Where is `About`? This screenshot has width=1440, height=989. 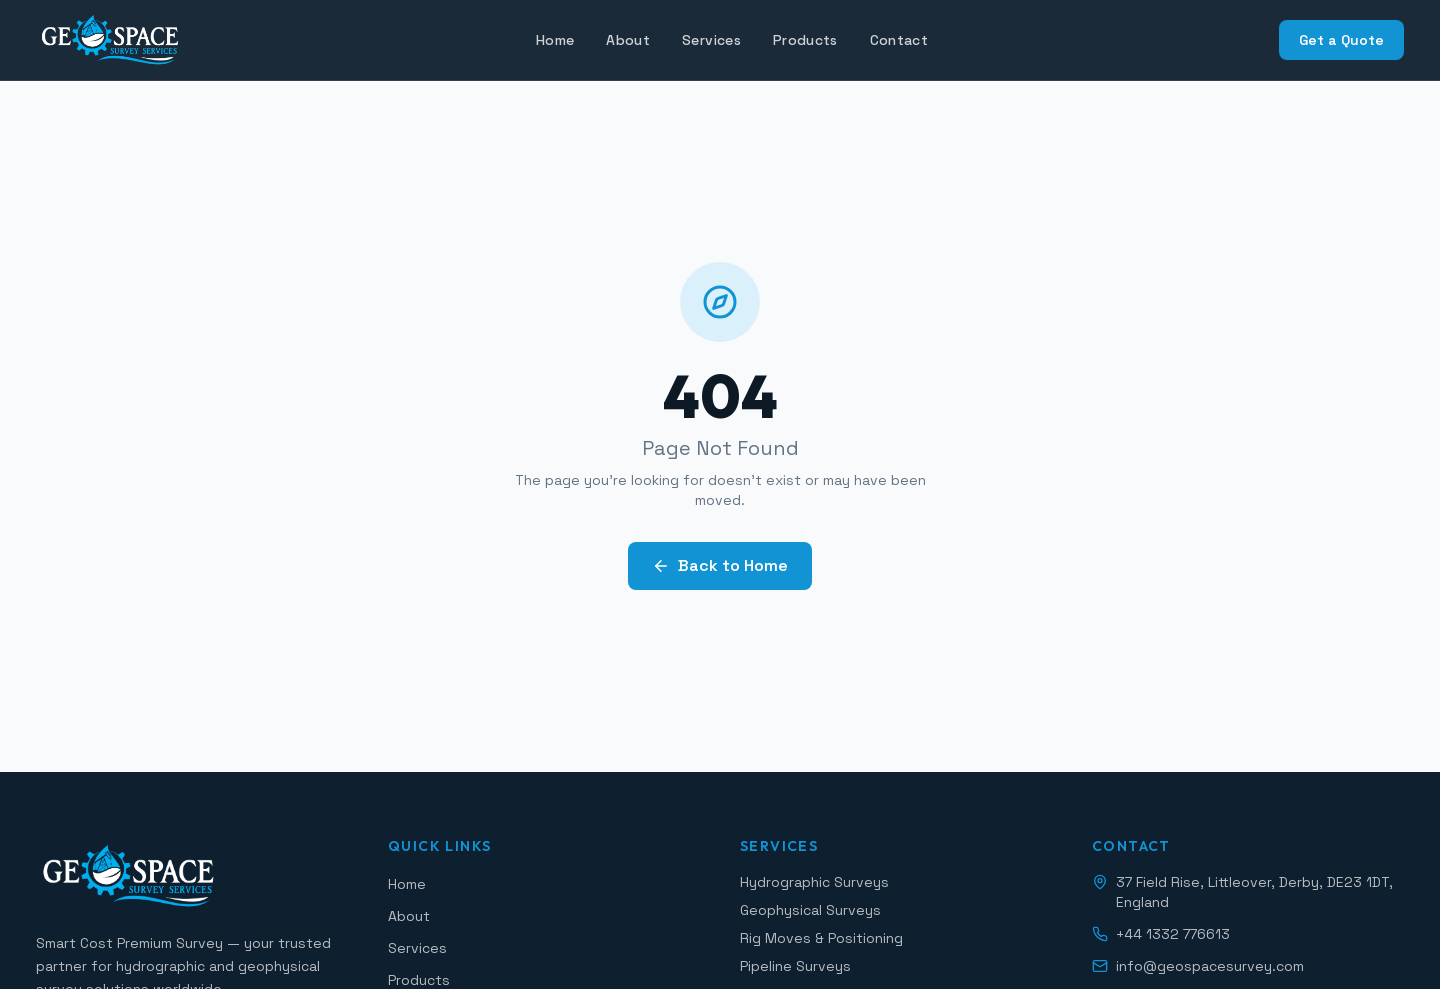
About is located at coordinates (628, 40).